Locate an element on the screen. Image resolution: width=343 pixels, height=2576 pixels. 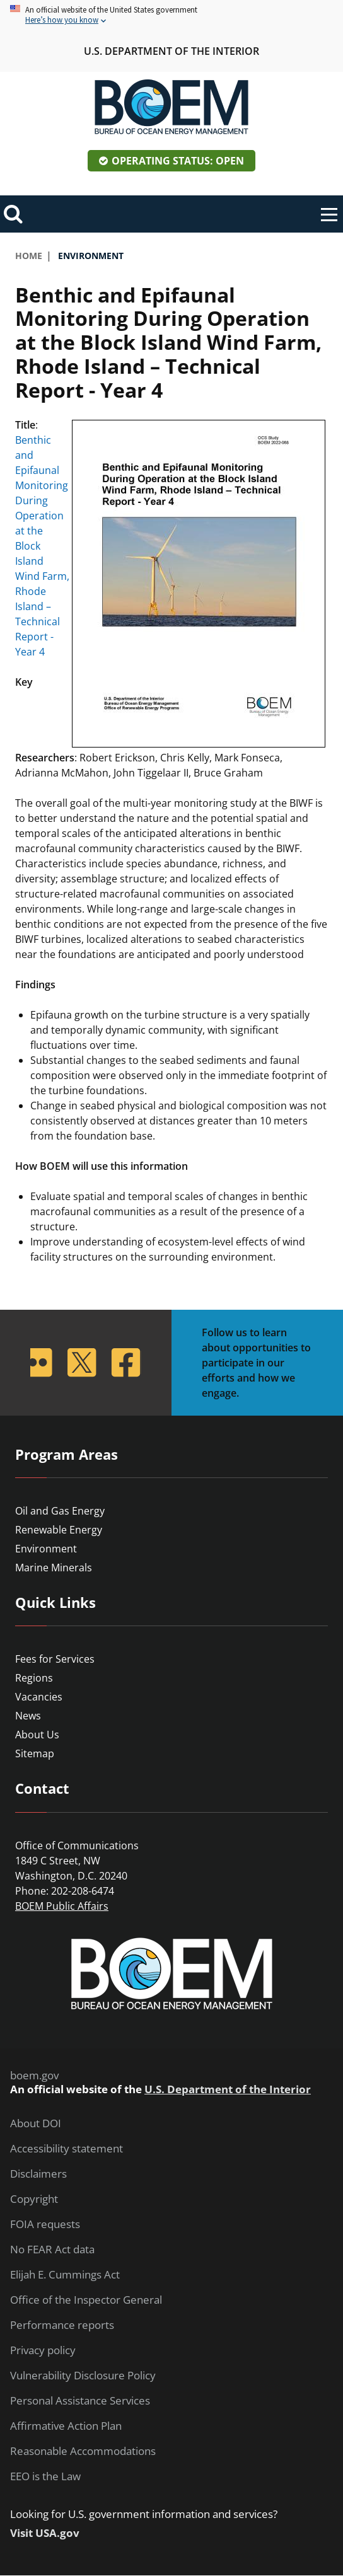
Office of the Inspector General is located at coordinates (86, 2300).